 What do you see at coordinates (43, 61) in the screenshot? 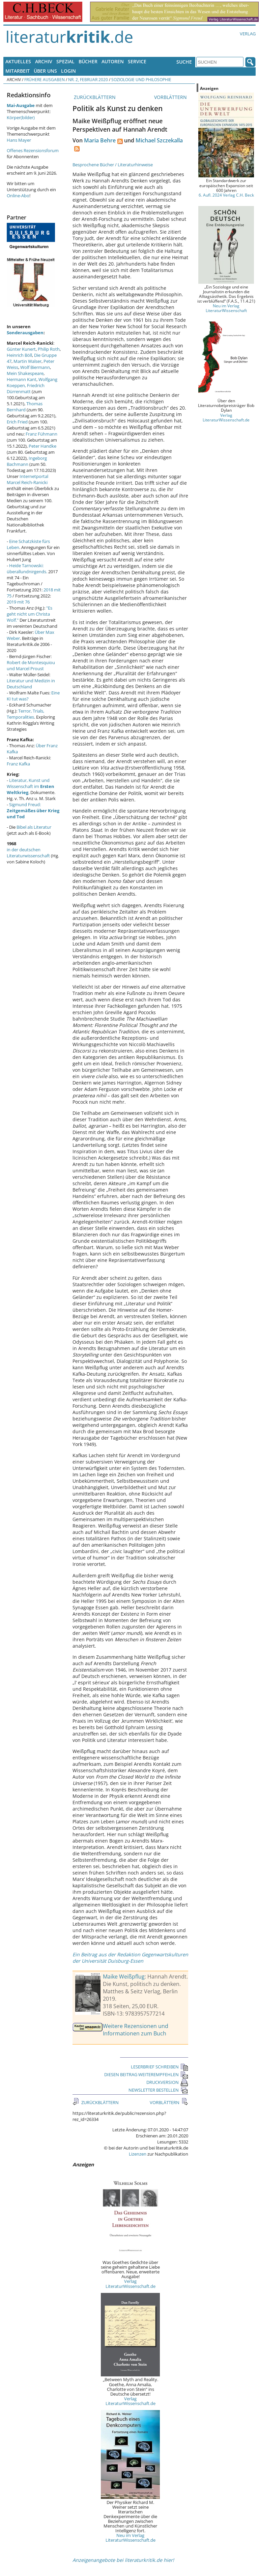
I see `Archiv` at bounding box center [43, 61].